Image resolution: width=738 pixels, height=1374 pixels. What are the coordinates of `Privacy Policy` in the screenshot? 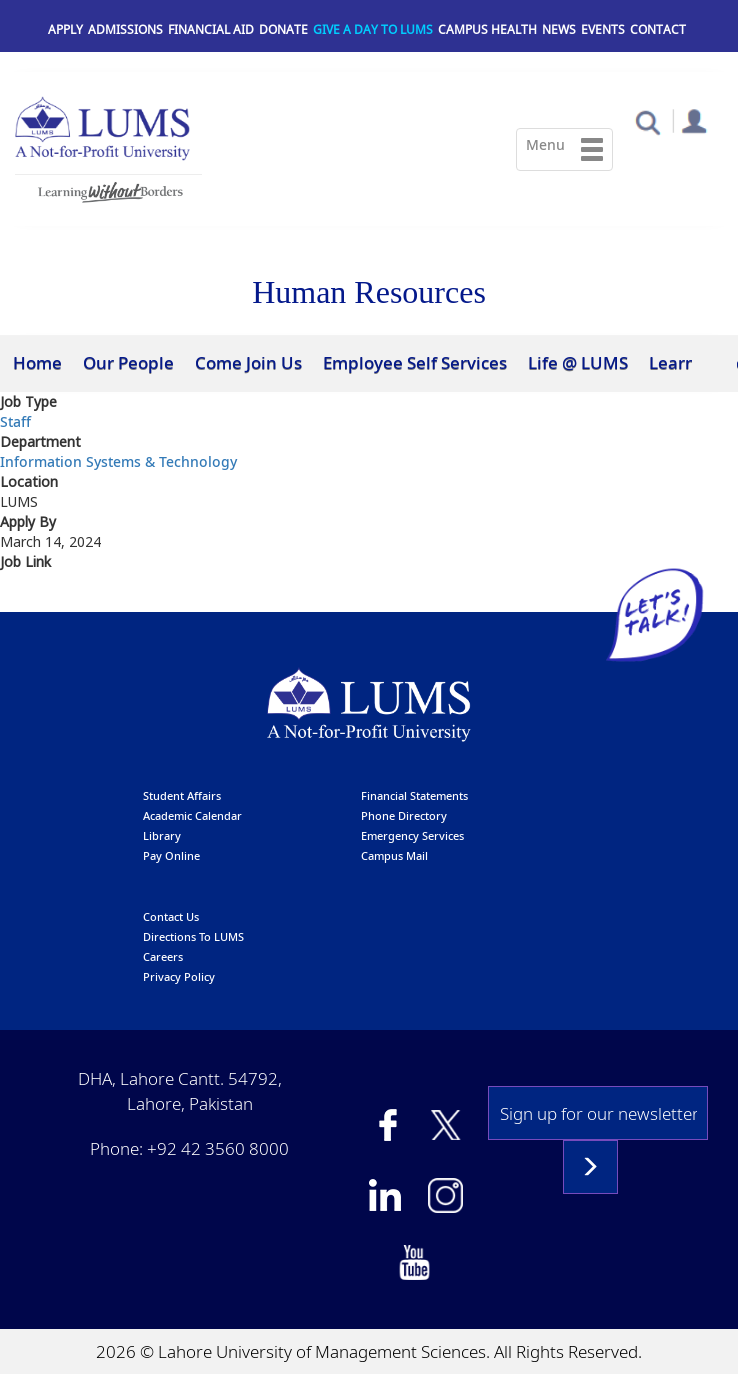 It's located at (179, 976).